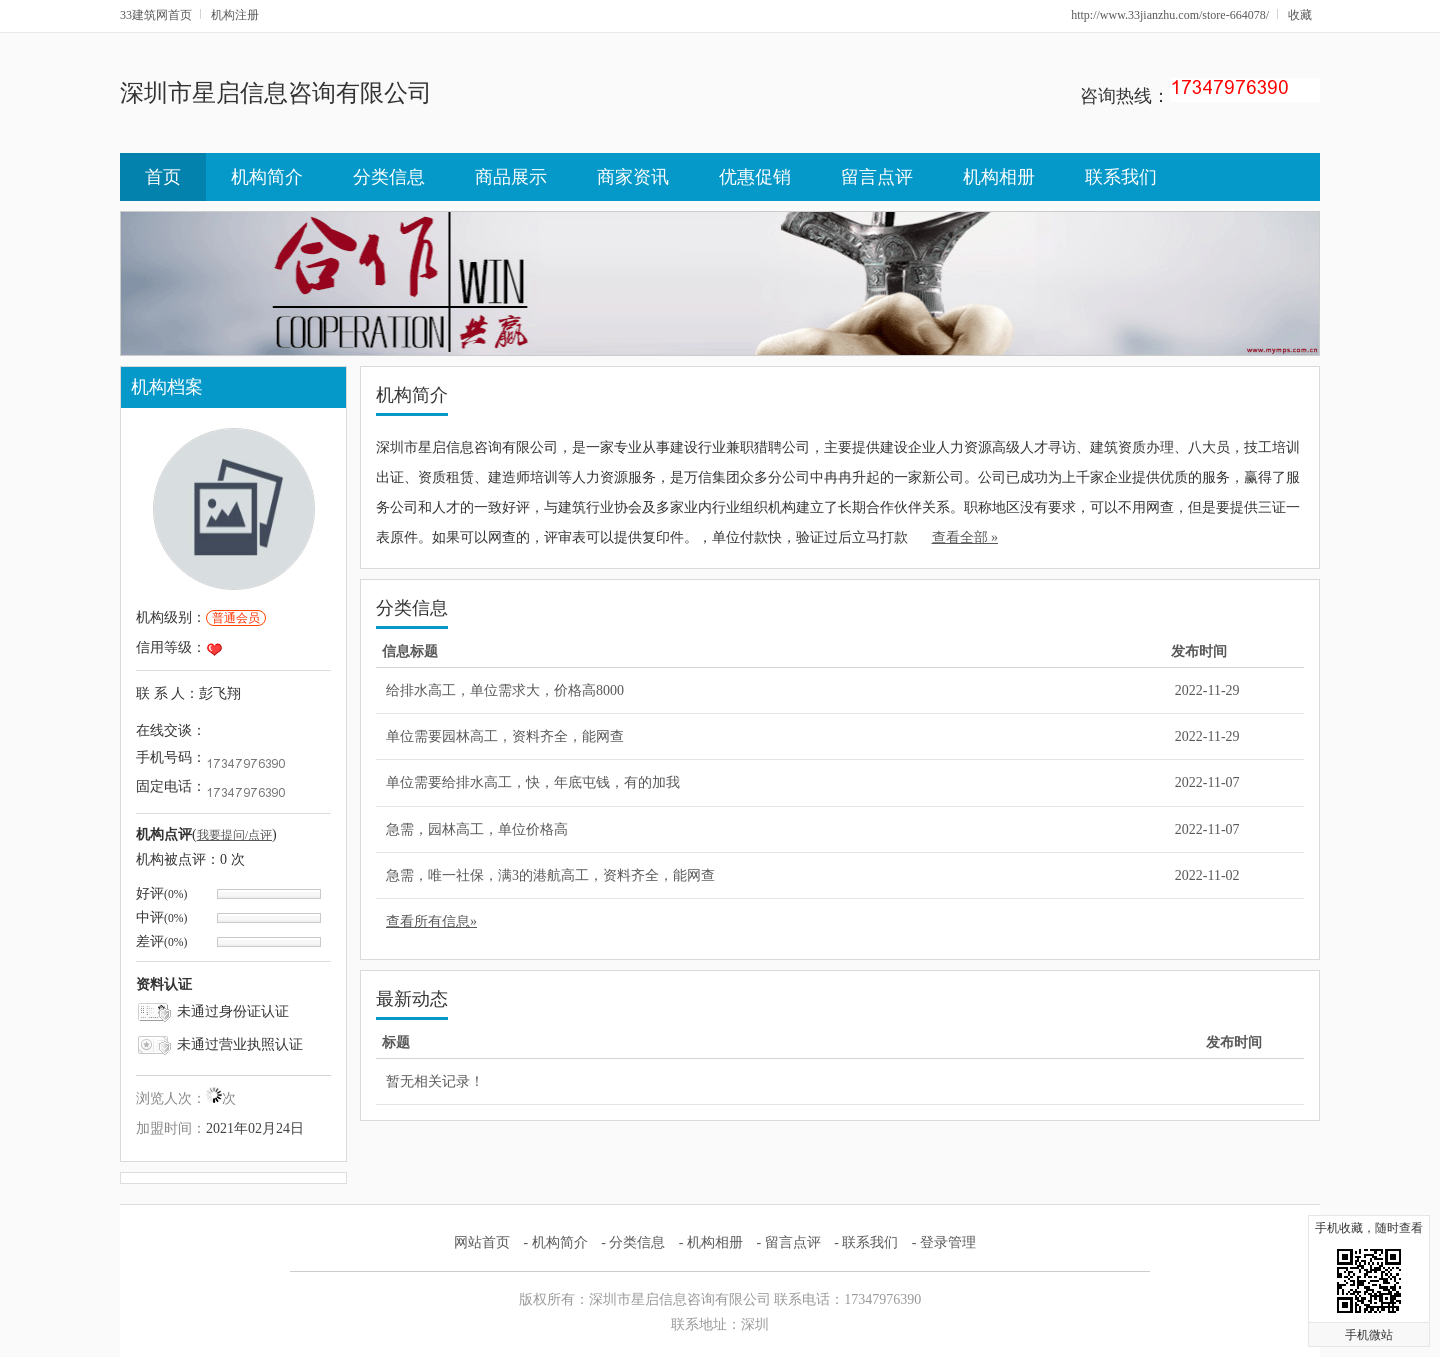 The height and width of the screenshot is (1357, 1440). I want to click on 33建筑网首页, so click(156, 15).